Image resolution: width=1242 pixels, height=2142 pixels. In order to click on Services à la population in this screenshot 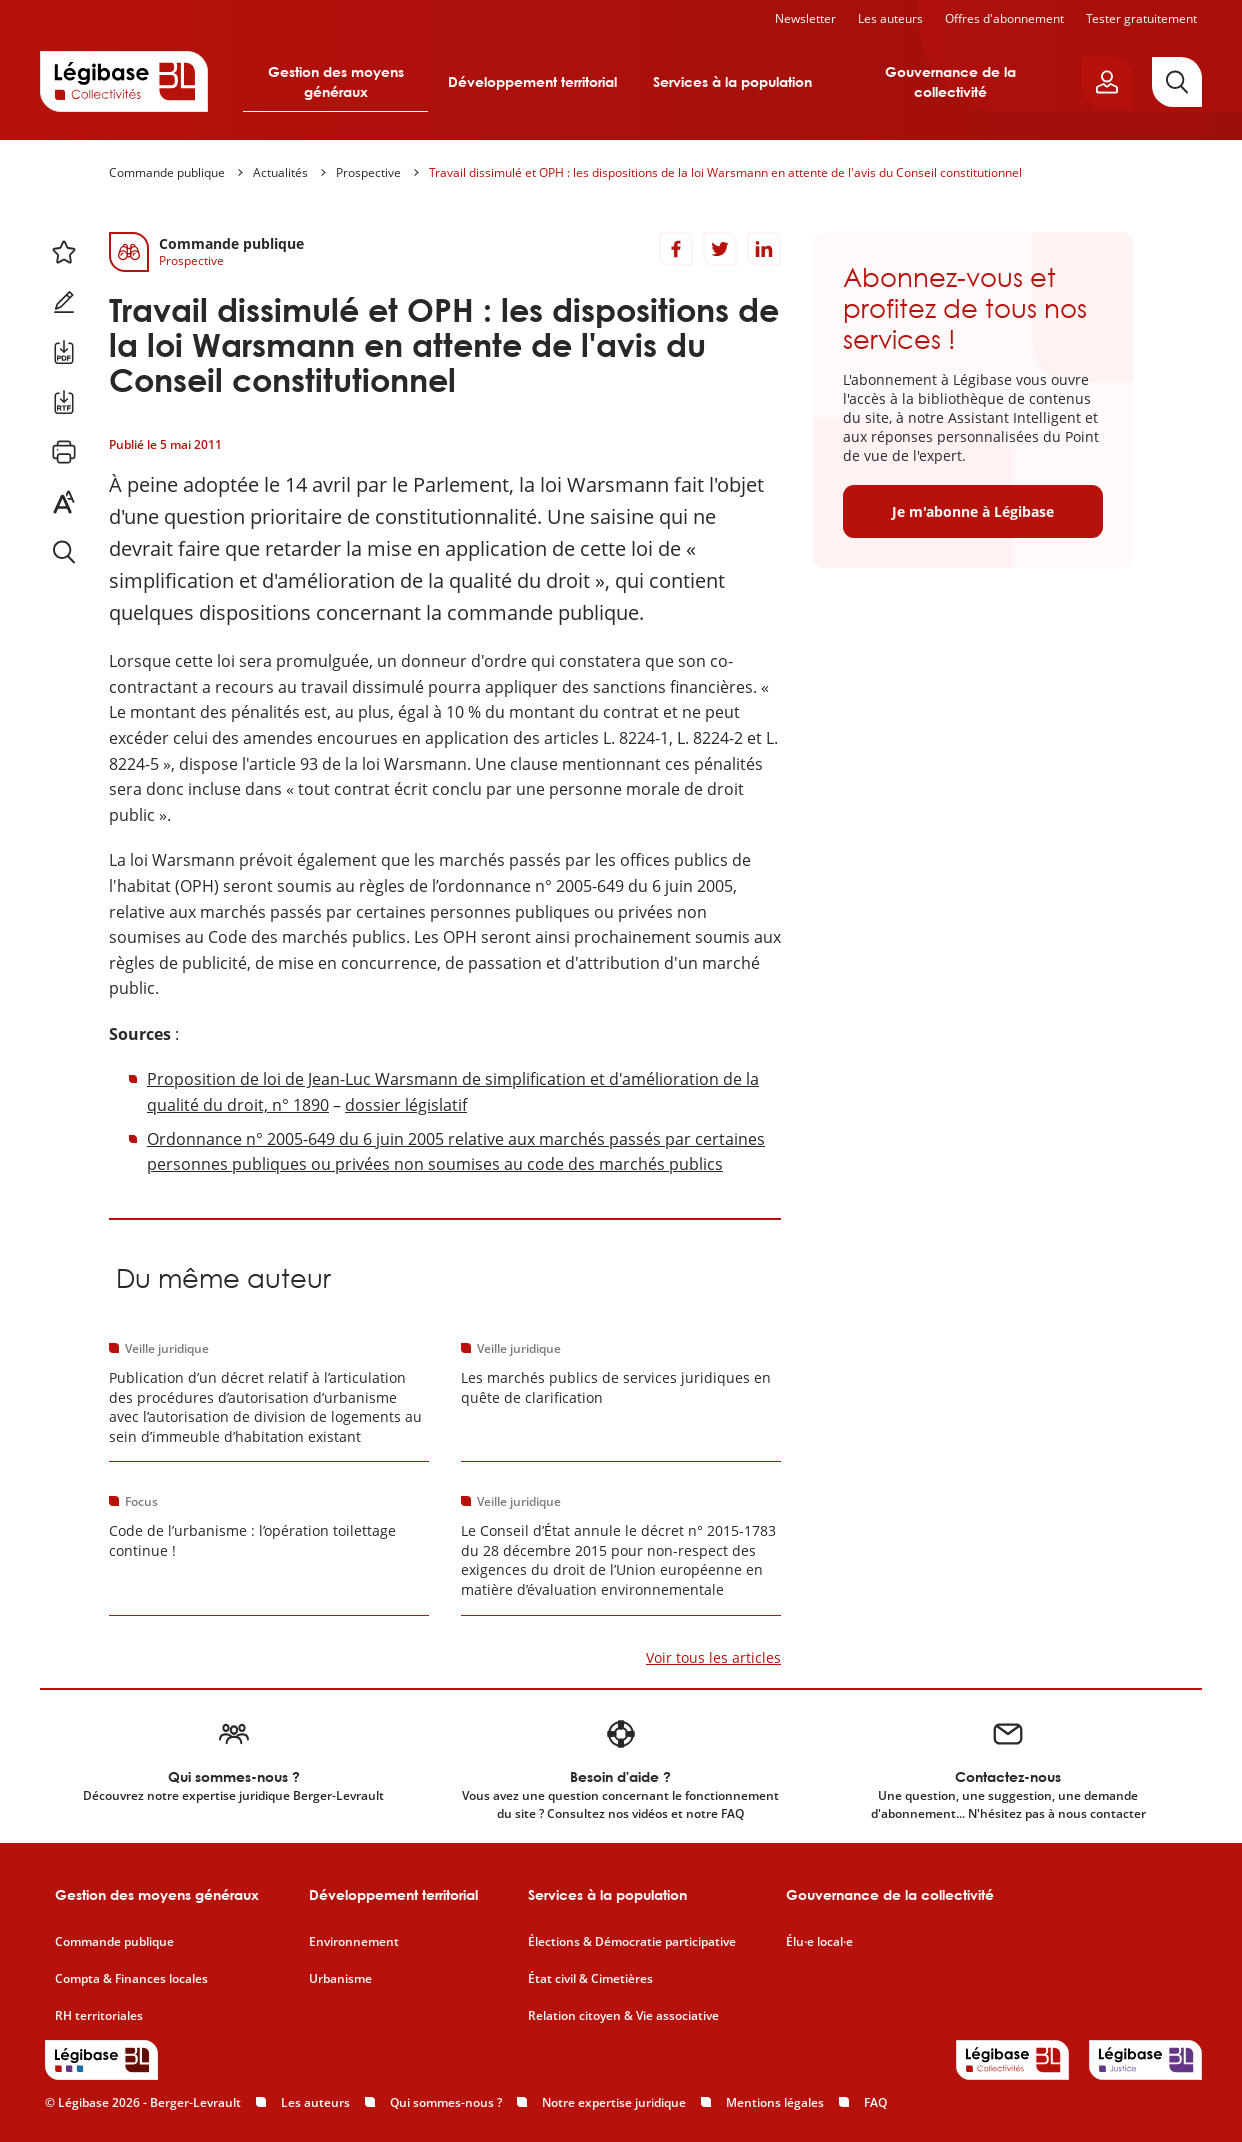, I will do `click(732, 81)`.